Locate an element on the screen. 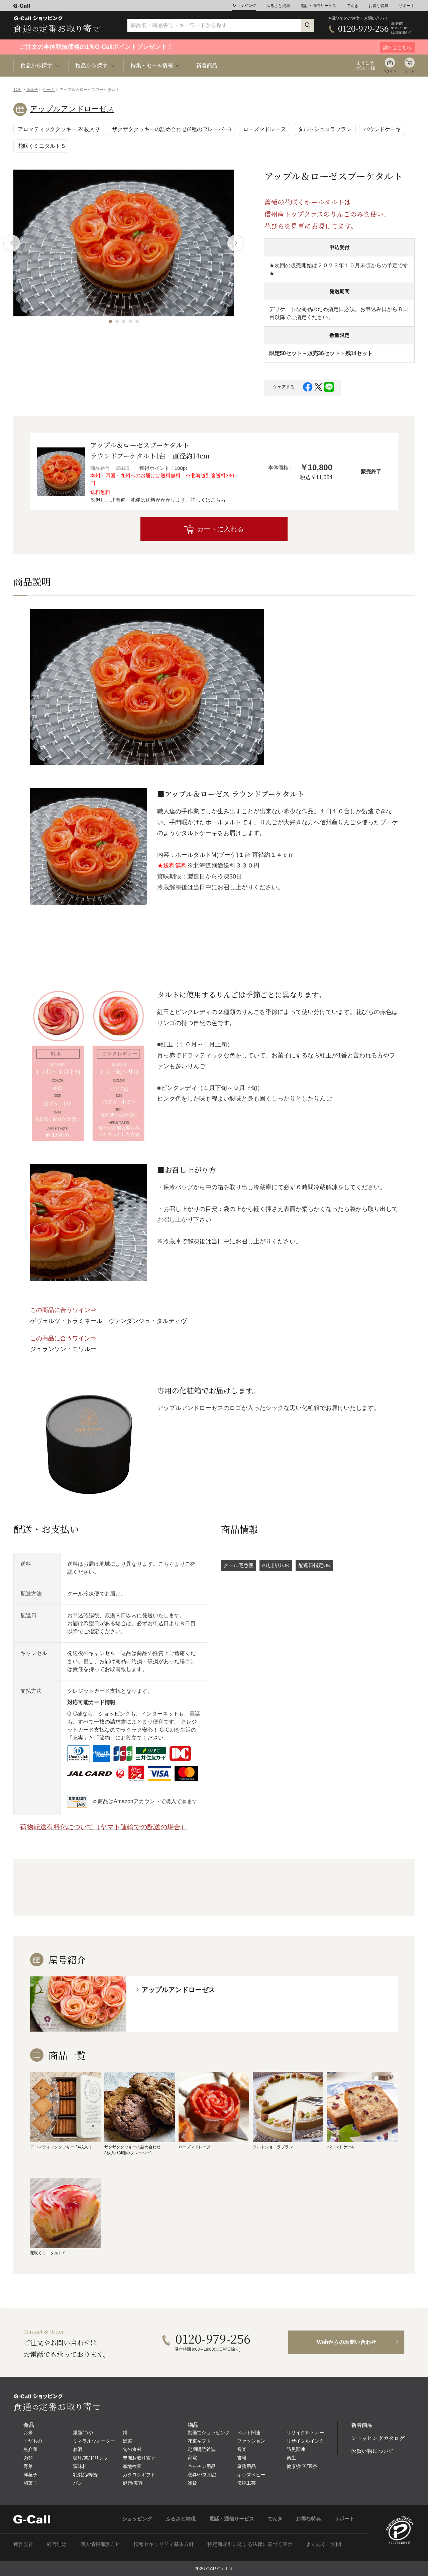  ザクザククッキーの詰め合わせ(4種のフレーバー) is located at coordinates (171, 129).